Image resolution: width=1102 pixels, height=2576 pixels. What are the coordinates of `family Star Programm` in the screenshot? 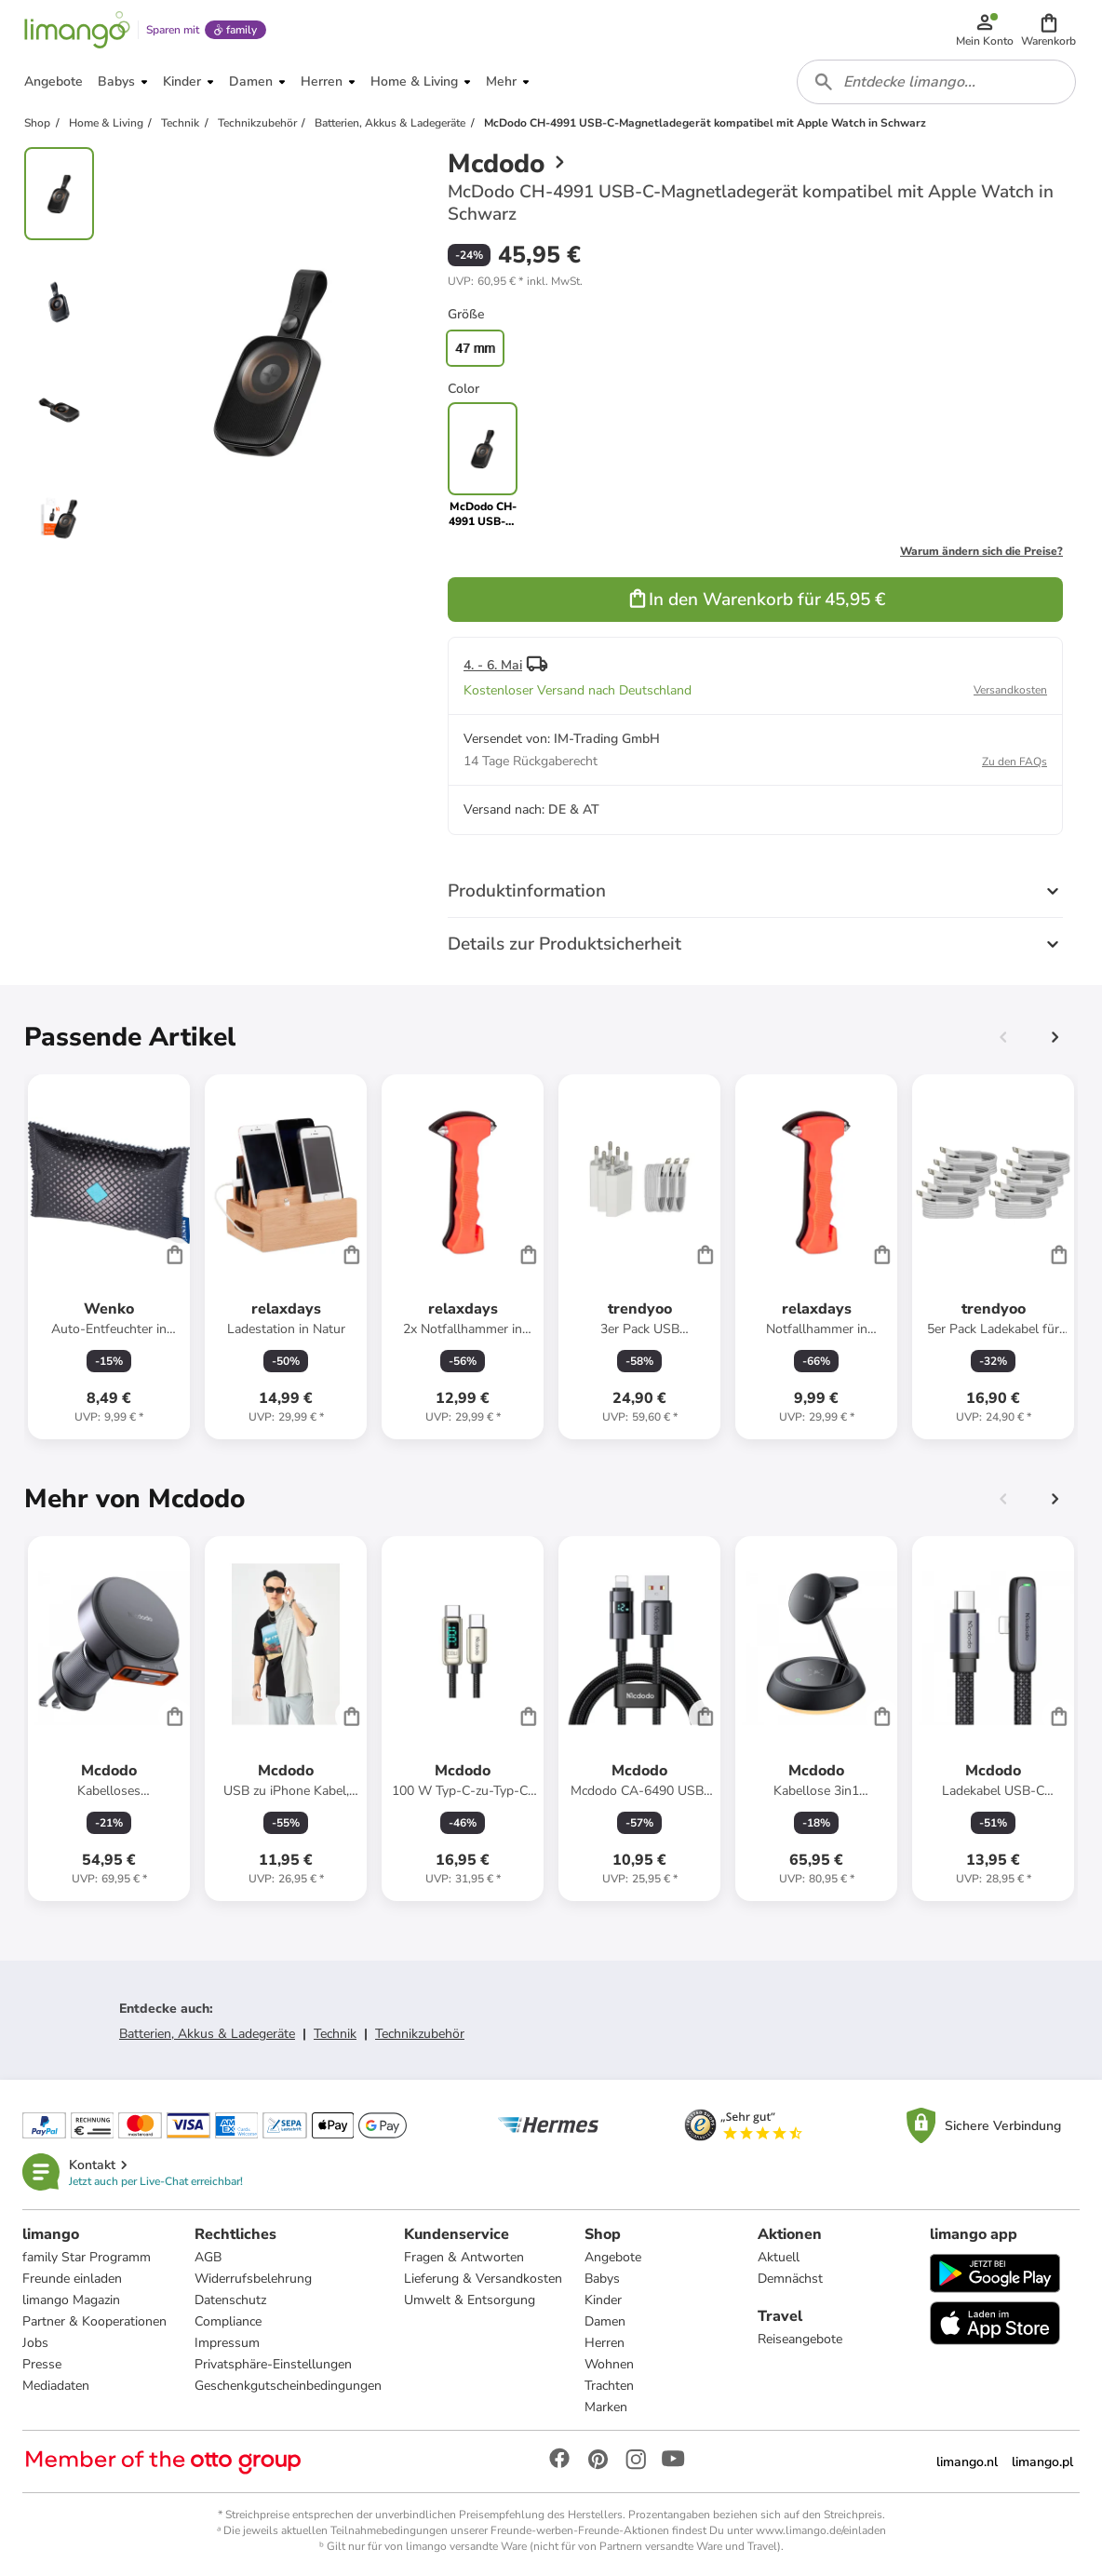 It's located at (86, 2257).